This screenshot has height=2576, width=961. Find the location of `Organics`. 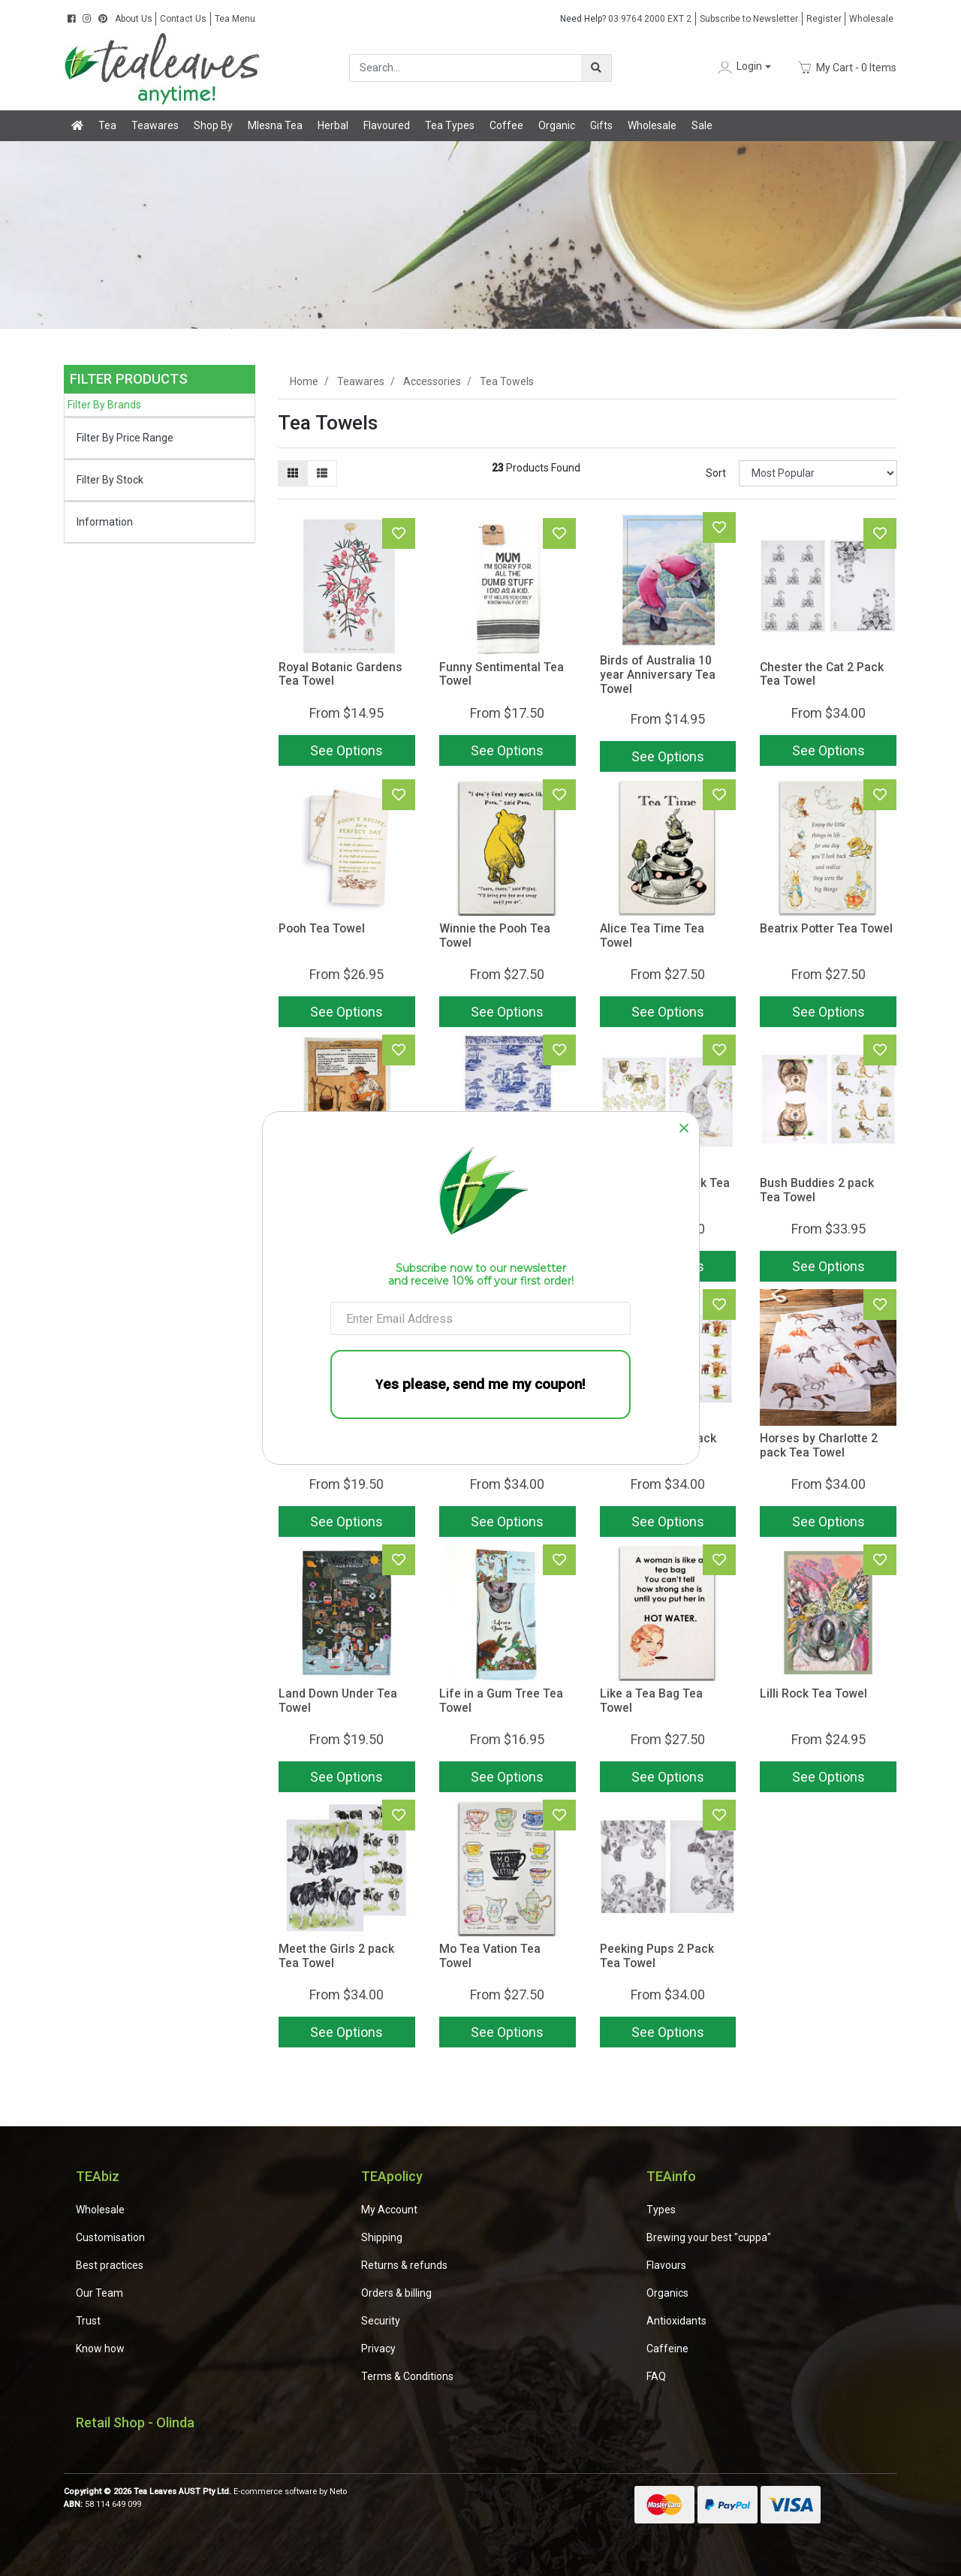

Organics is located at coordinates (667, 2293).